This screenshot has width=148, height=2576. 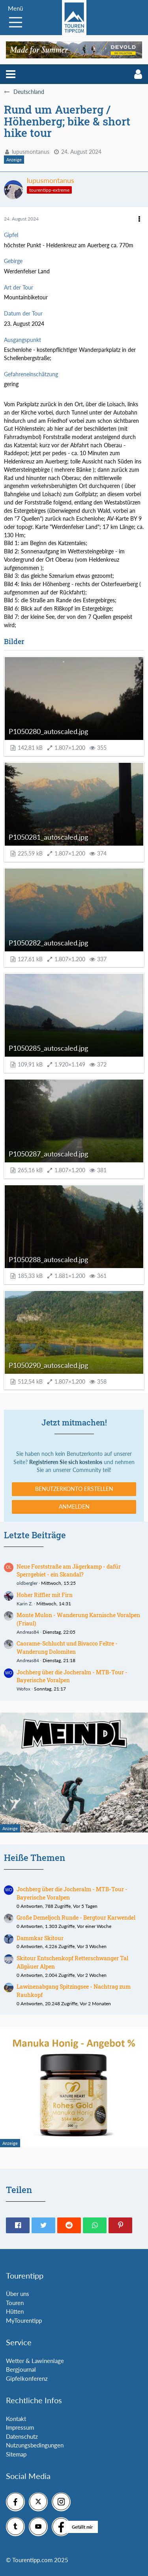 What do you see at coordinates (24, 2320) in the screenshot?
I see `MyTourentipp` at bounding box center [24, 2320].